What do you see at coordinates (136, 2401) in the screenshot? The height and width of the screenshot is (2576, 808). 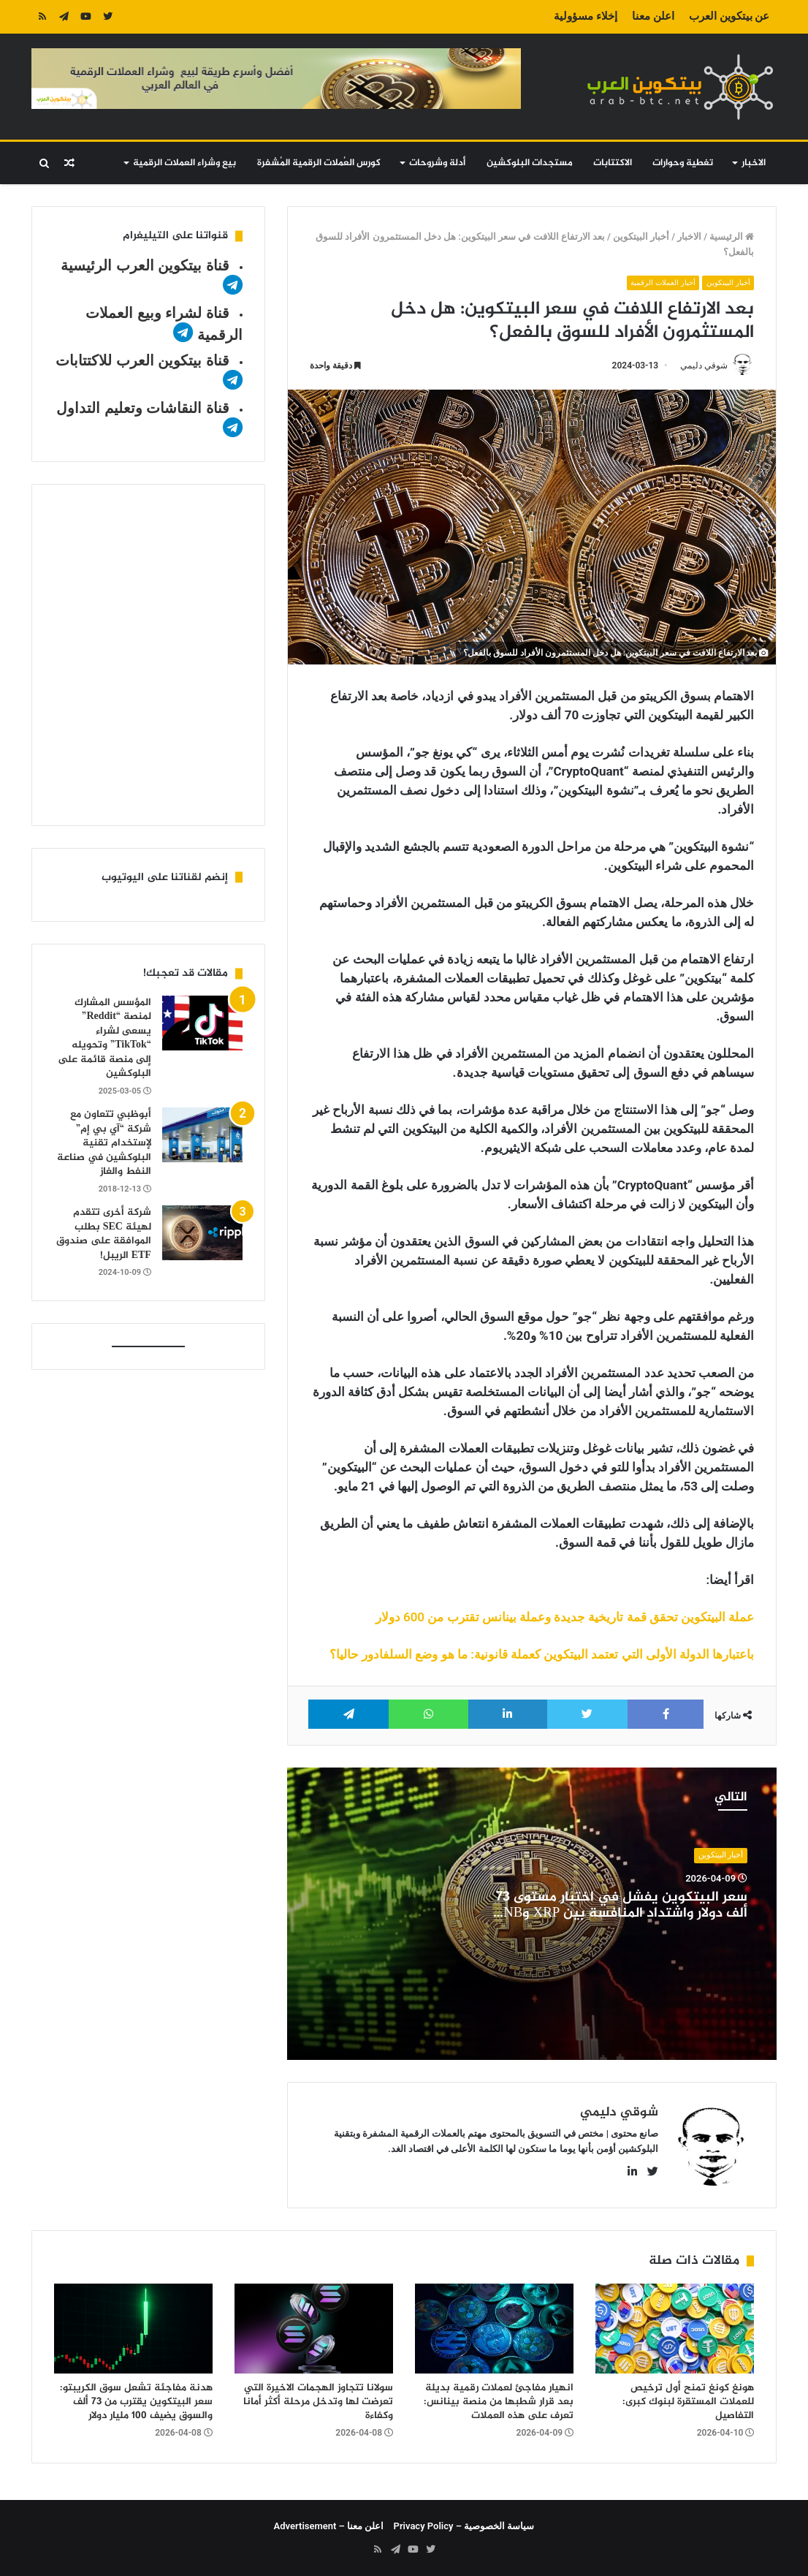 I see `هدنة مفاجئة تشعل سوق الكريبتو: سعر البيتكوين يقترب من 73 ألف والسوق يضيف 100 مليار دولار` at bounding box center [136, 2401].